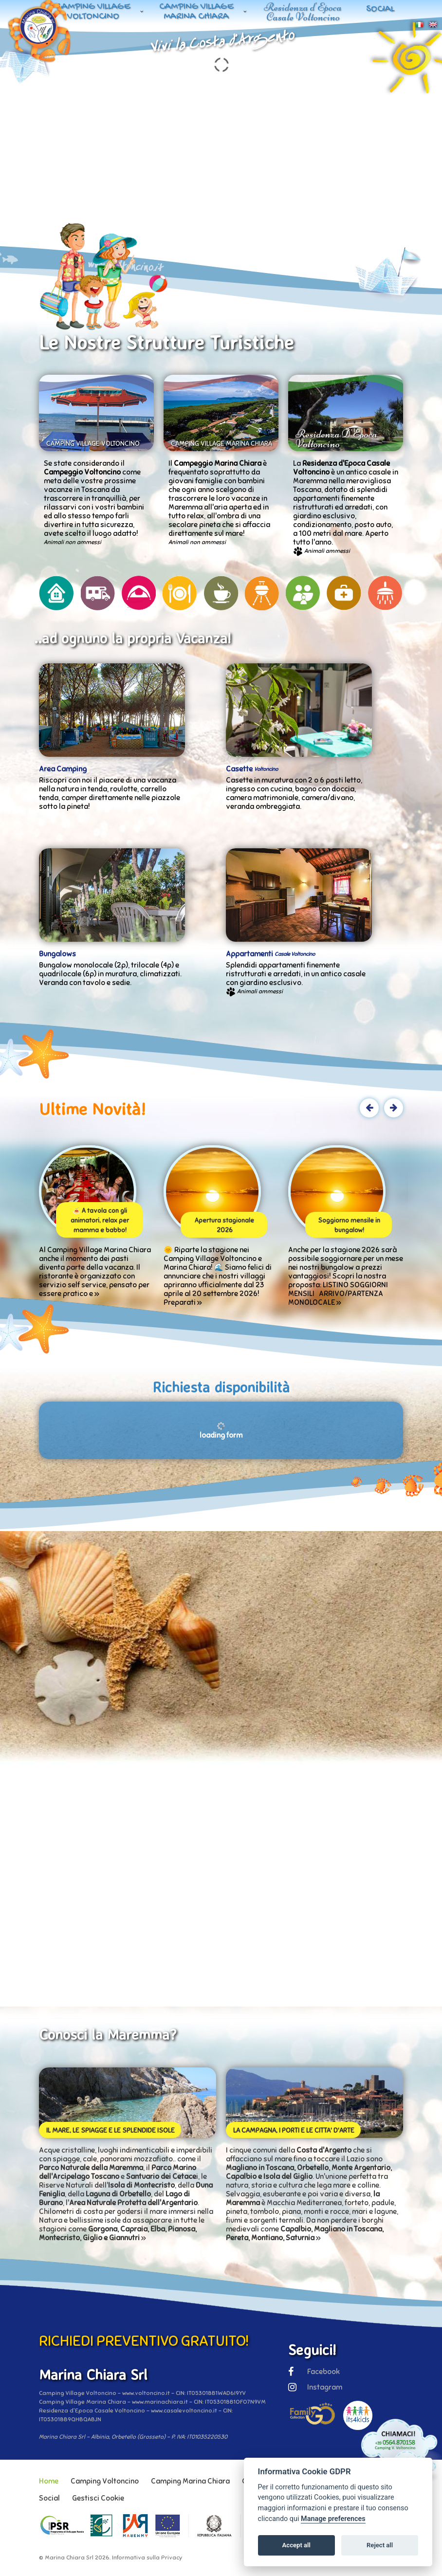 Image resolution: width=442 pixels, height=2576 pixels. What do you see at coordinates (349, 1225) in the screenshot?
I see `Soggiorno mensile in bungalow!` at bounding box center [349, 1225].